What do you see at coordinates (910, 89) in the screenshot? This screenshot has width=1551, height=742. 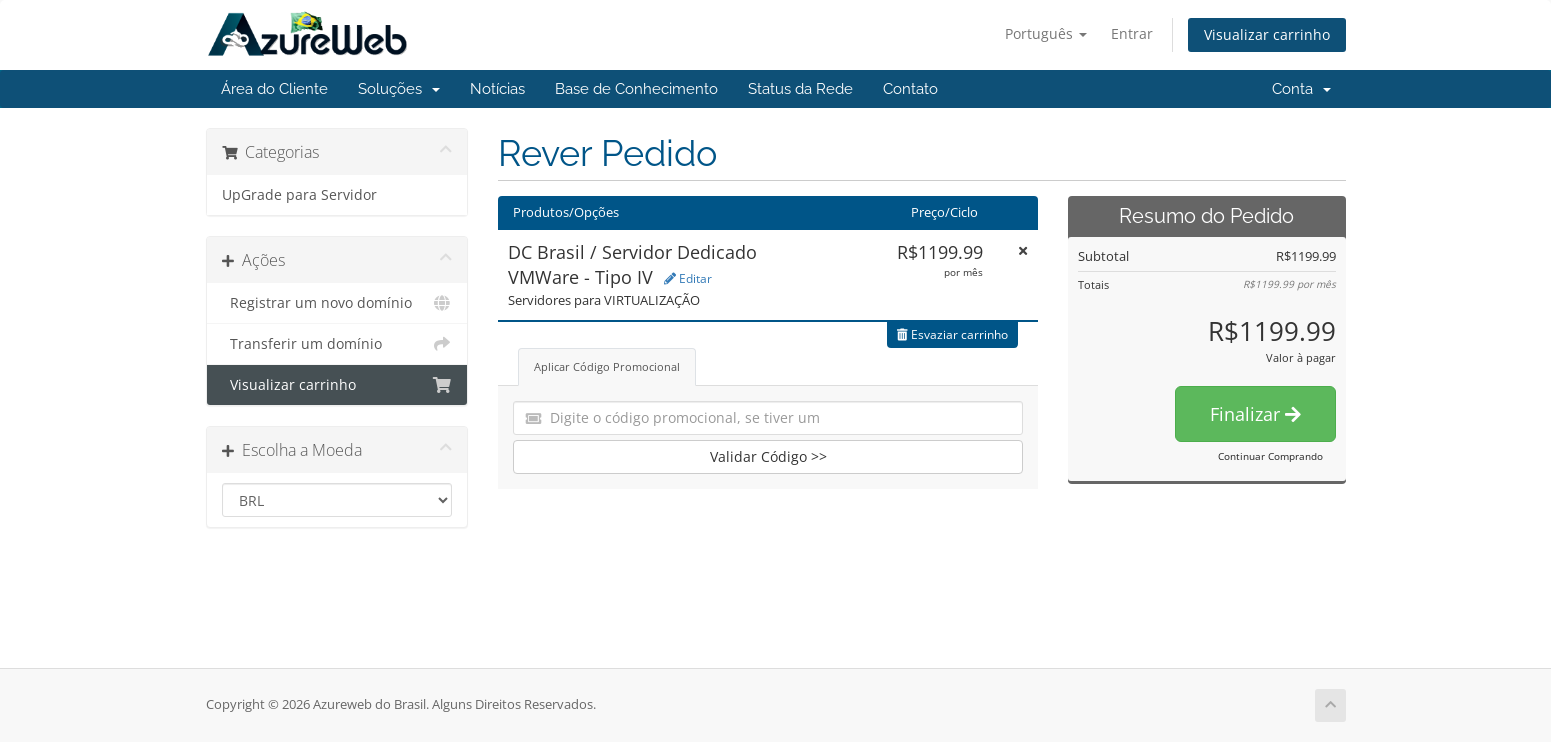 I see `Contato` at bounding box center [910, 89].